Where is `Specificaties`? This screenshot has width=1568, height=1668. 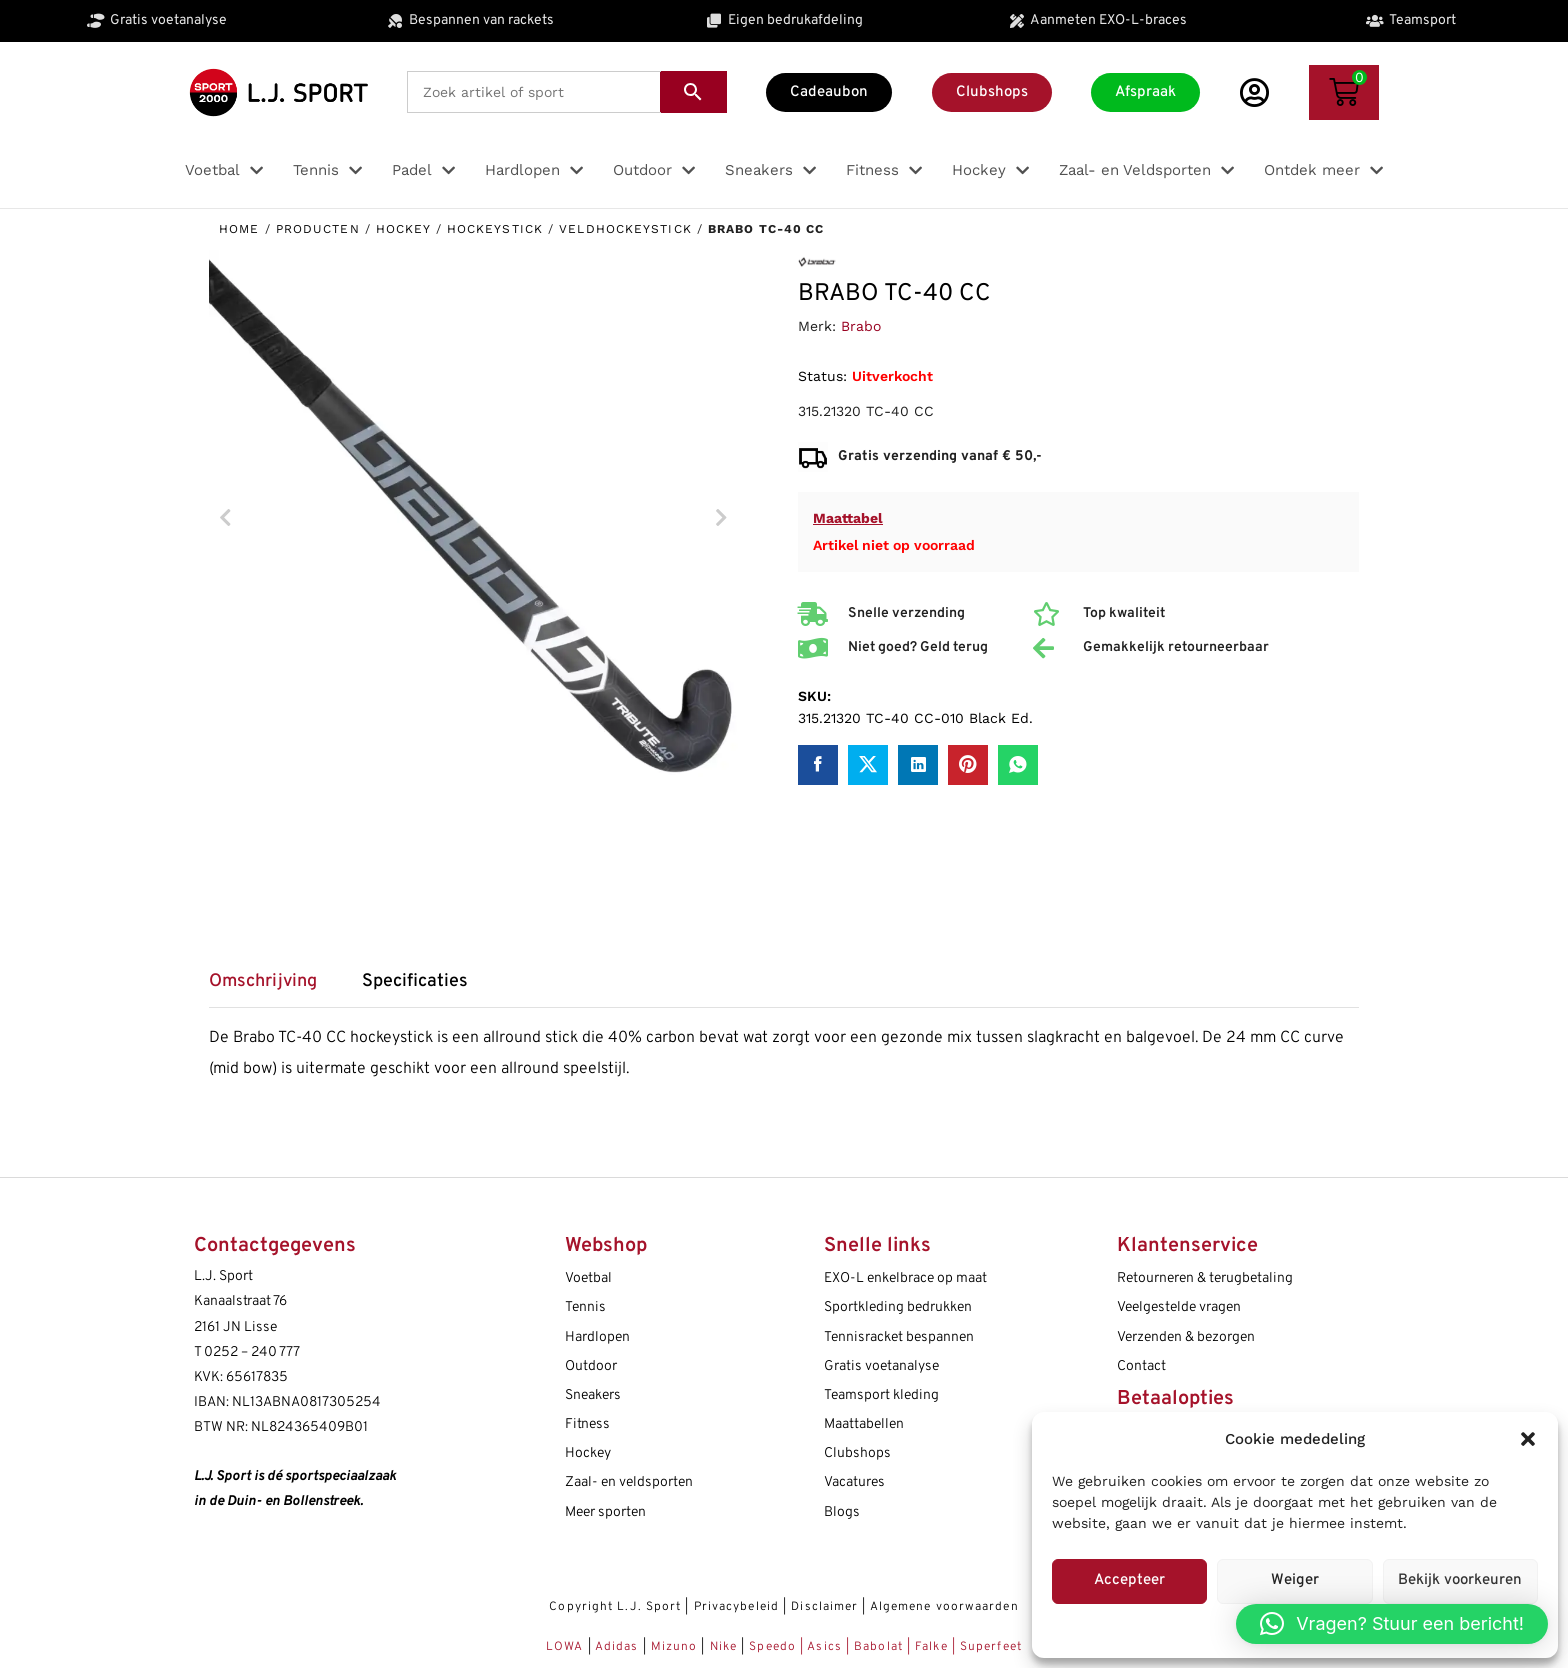 Specificaties is located at coordinates (415, 982).